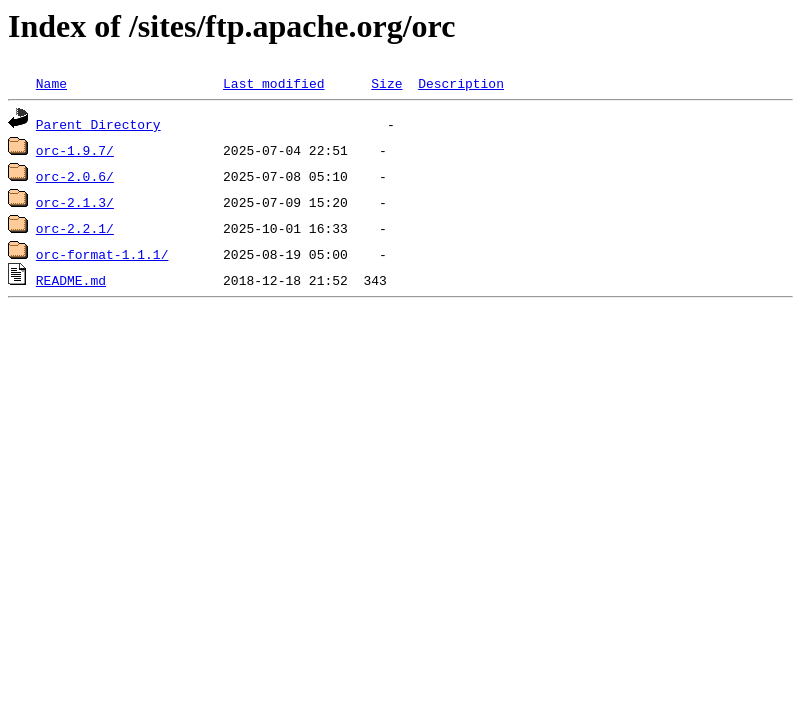 The height and width of the screenshot is (720, 801). I want to click on Description, so click(461, 83).